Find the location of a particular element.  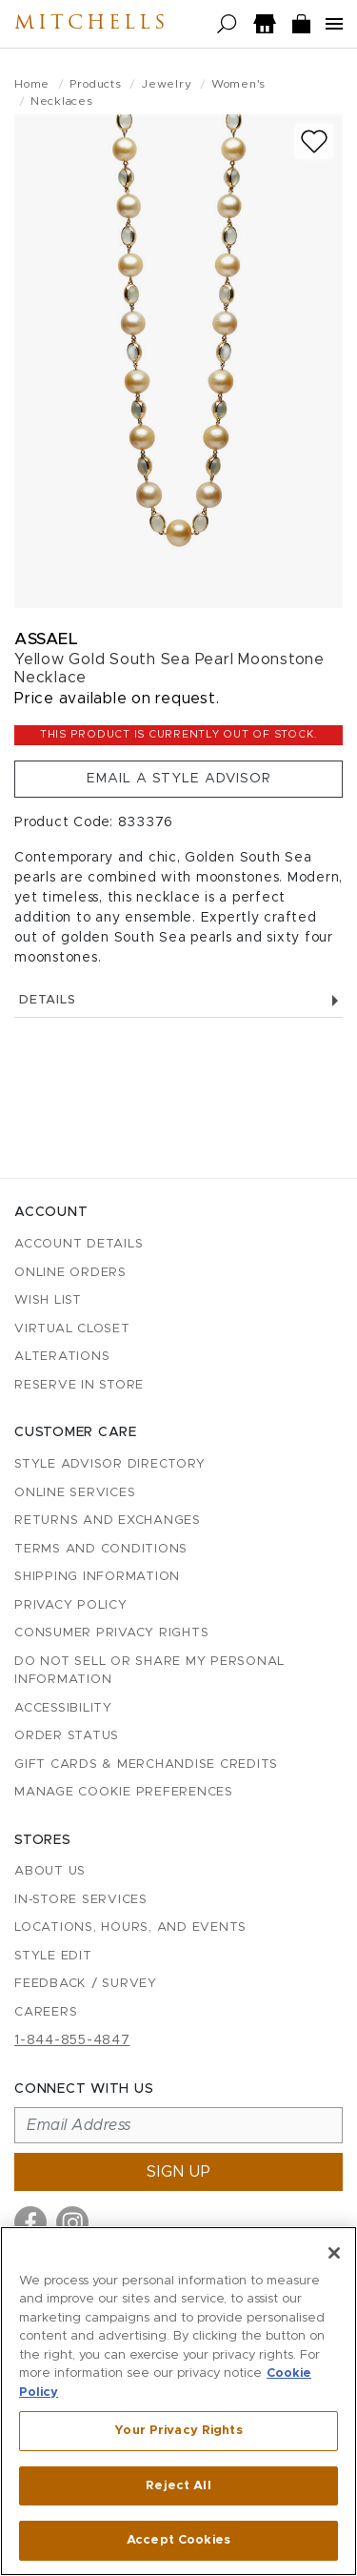

Account details is located at coordinates (78, 1244).